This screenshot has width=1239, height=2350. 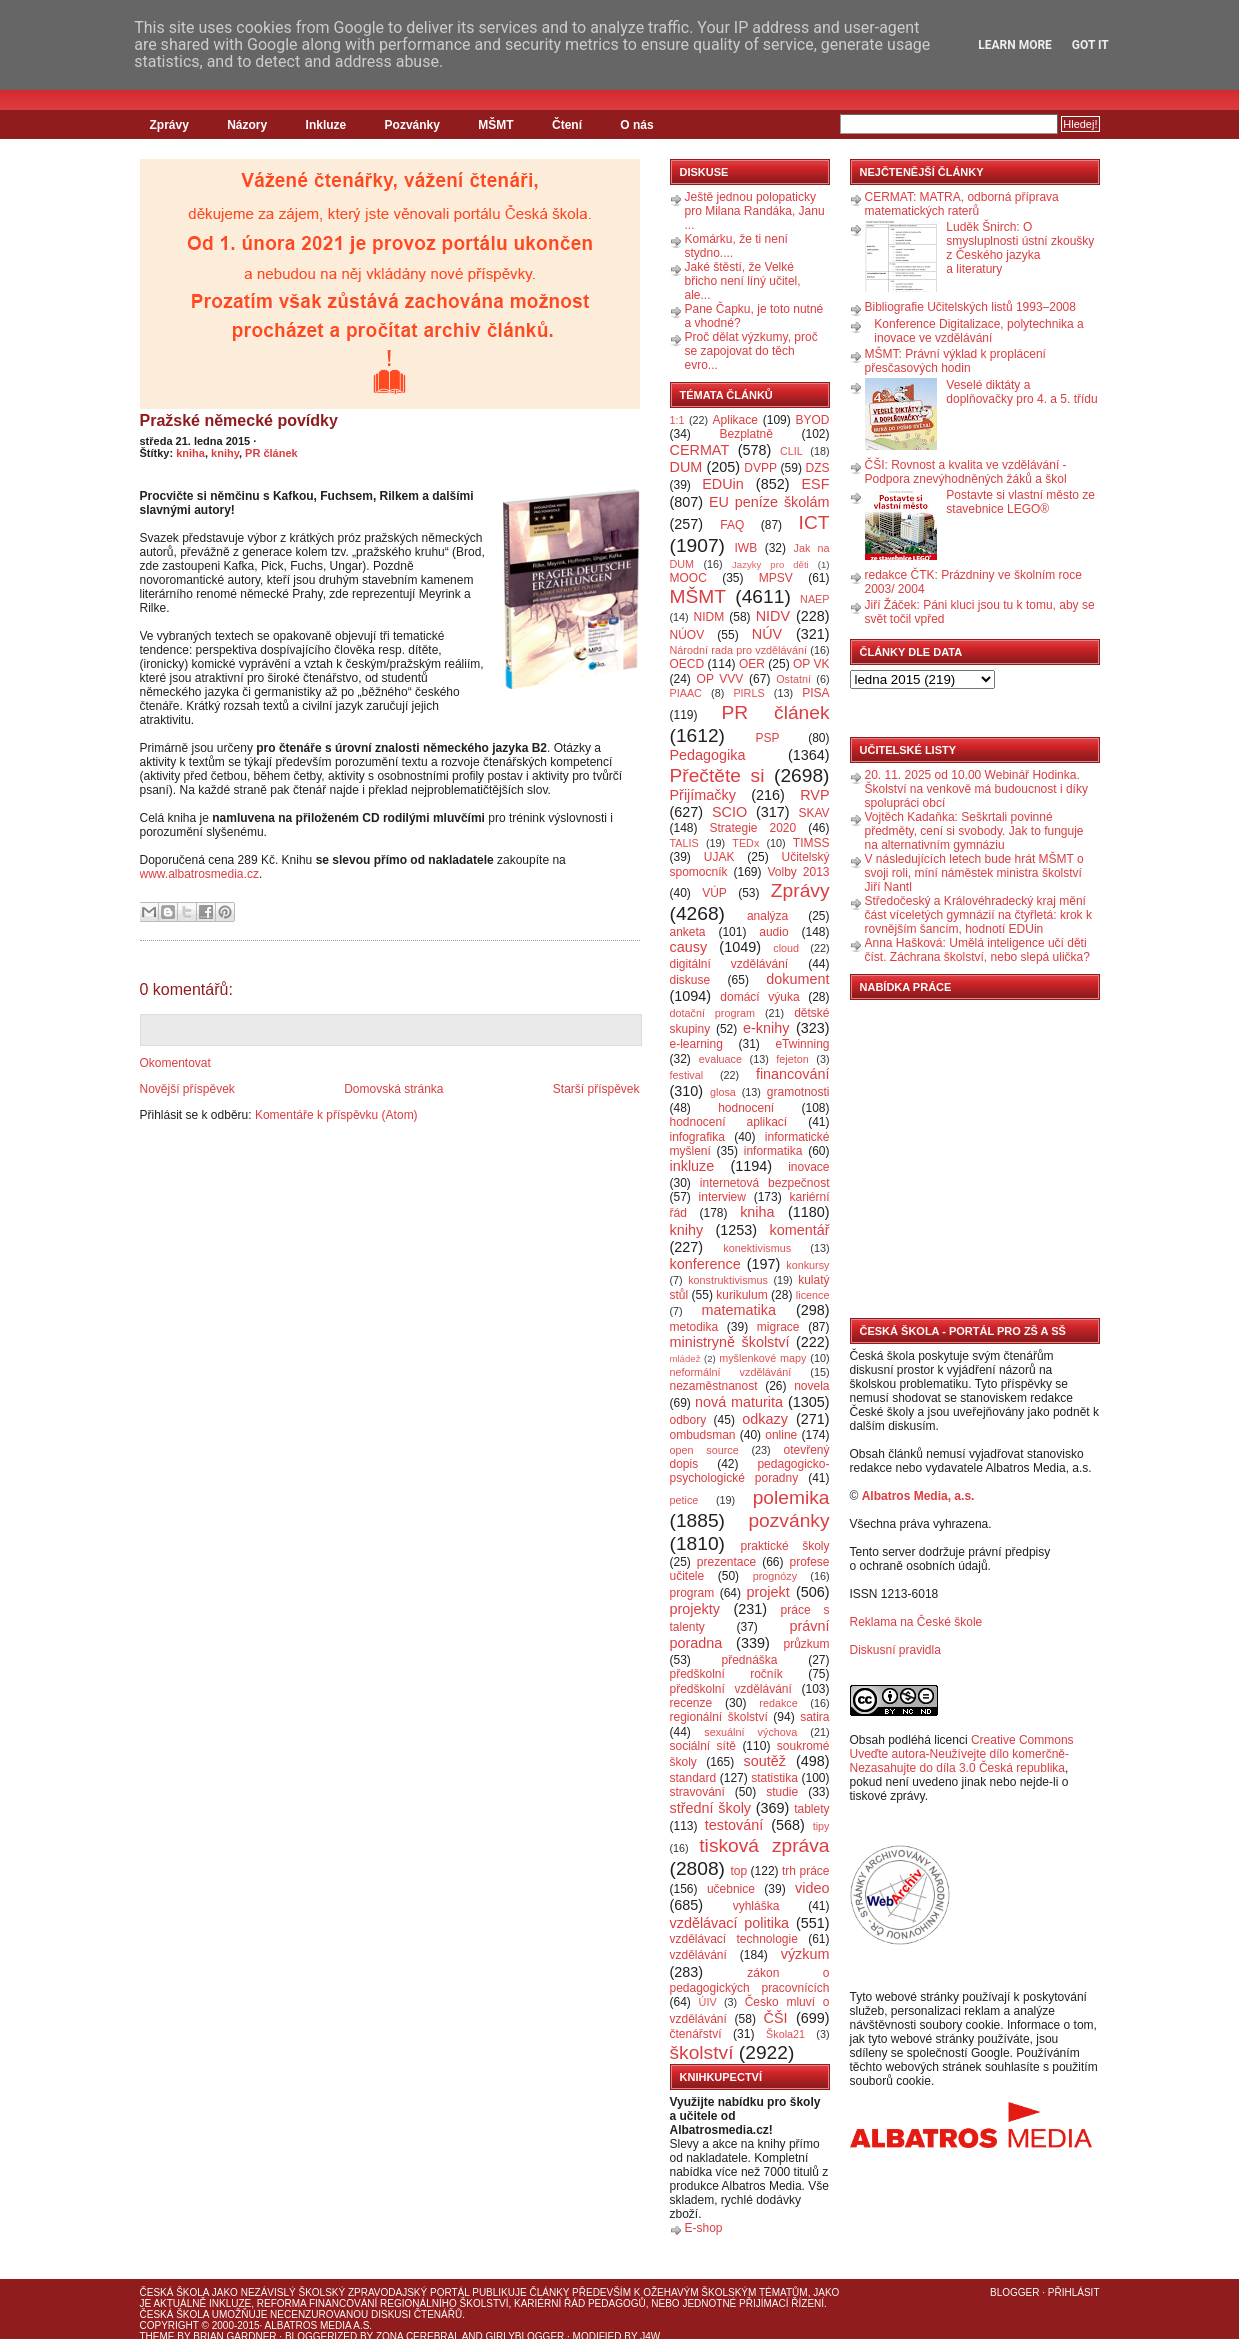 What do you see at coordinates (271, 453) in the screenshot?
I see `PR článek` at bounding box center [271, 453].